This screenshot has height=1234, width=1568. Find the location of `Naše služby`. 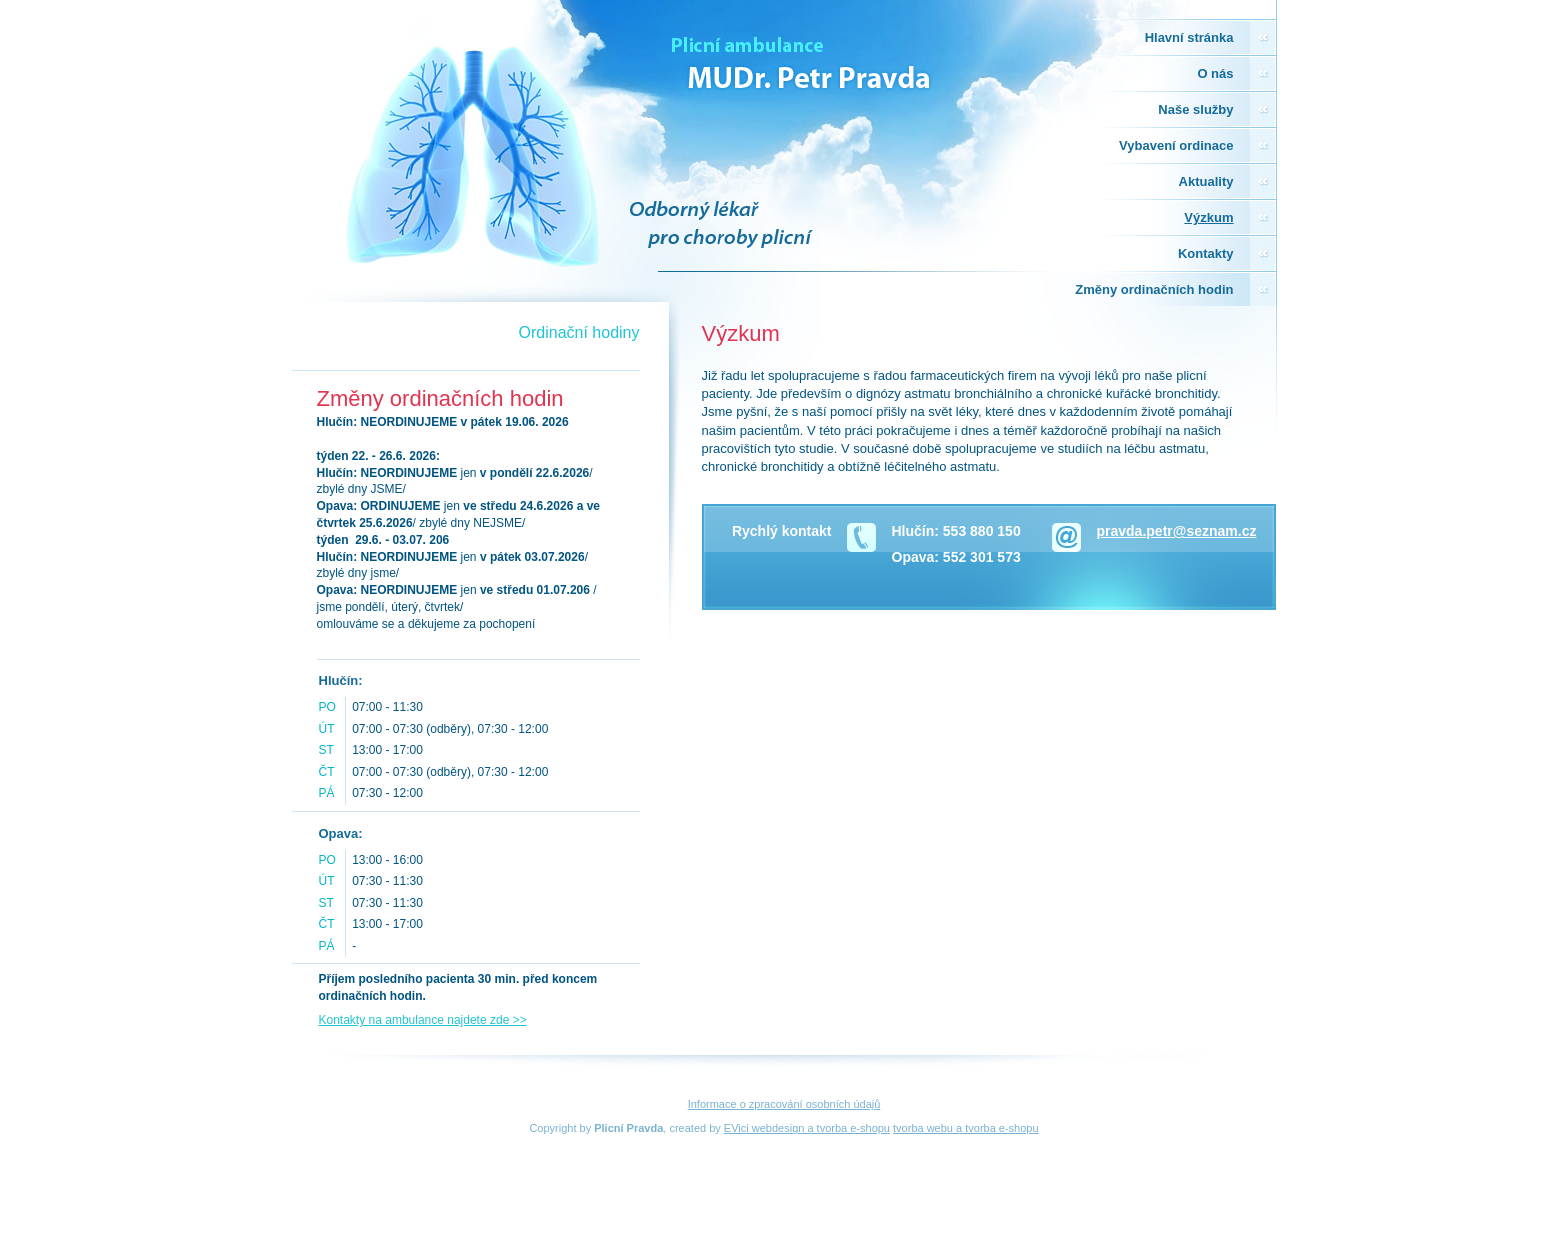

Naše služby is located at coordinates (1195, 109).